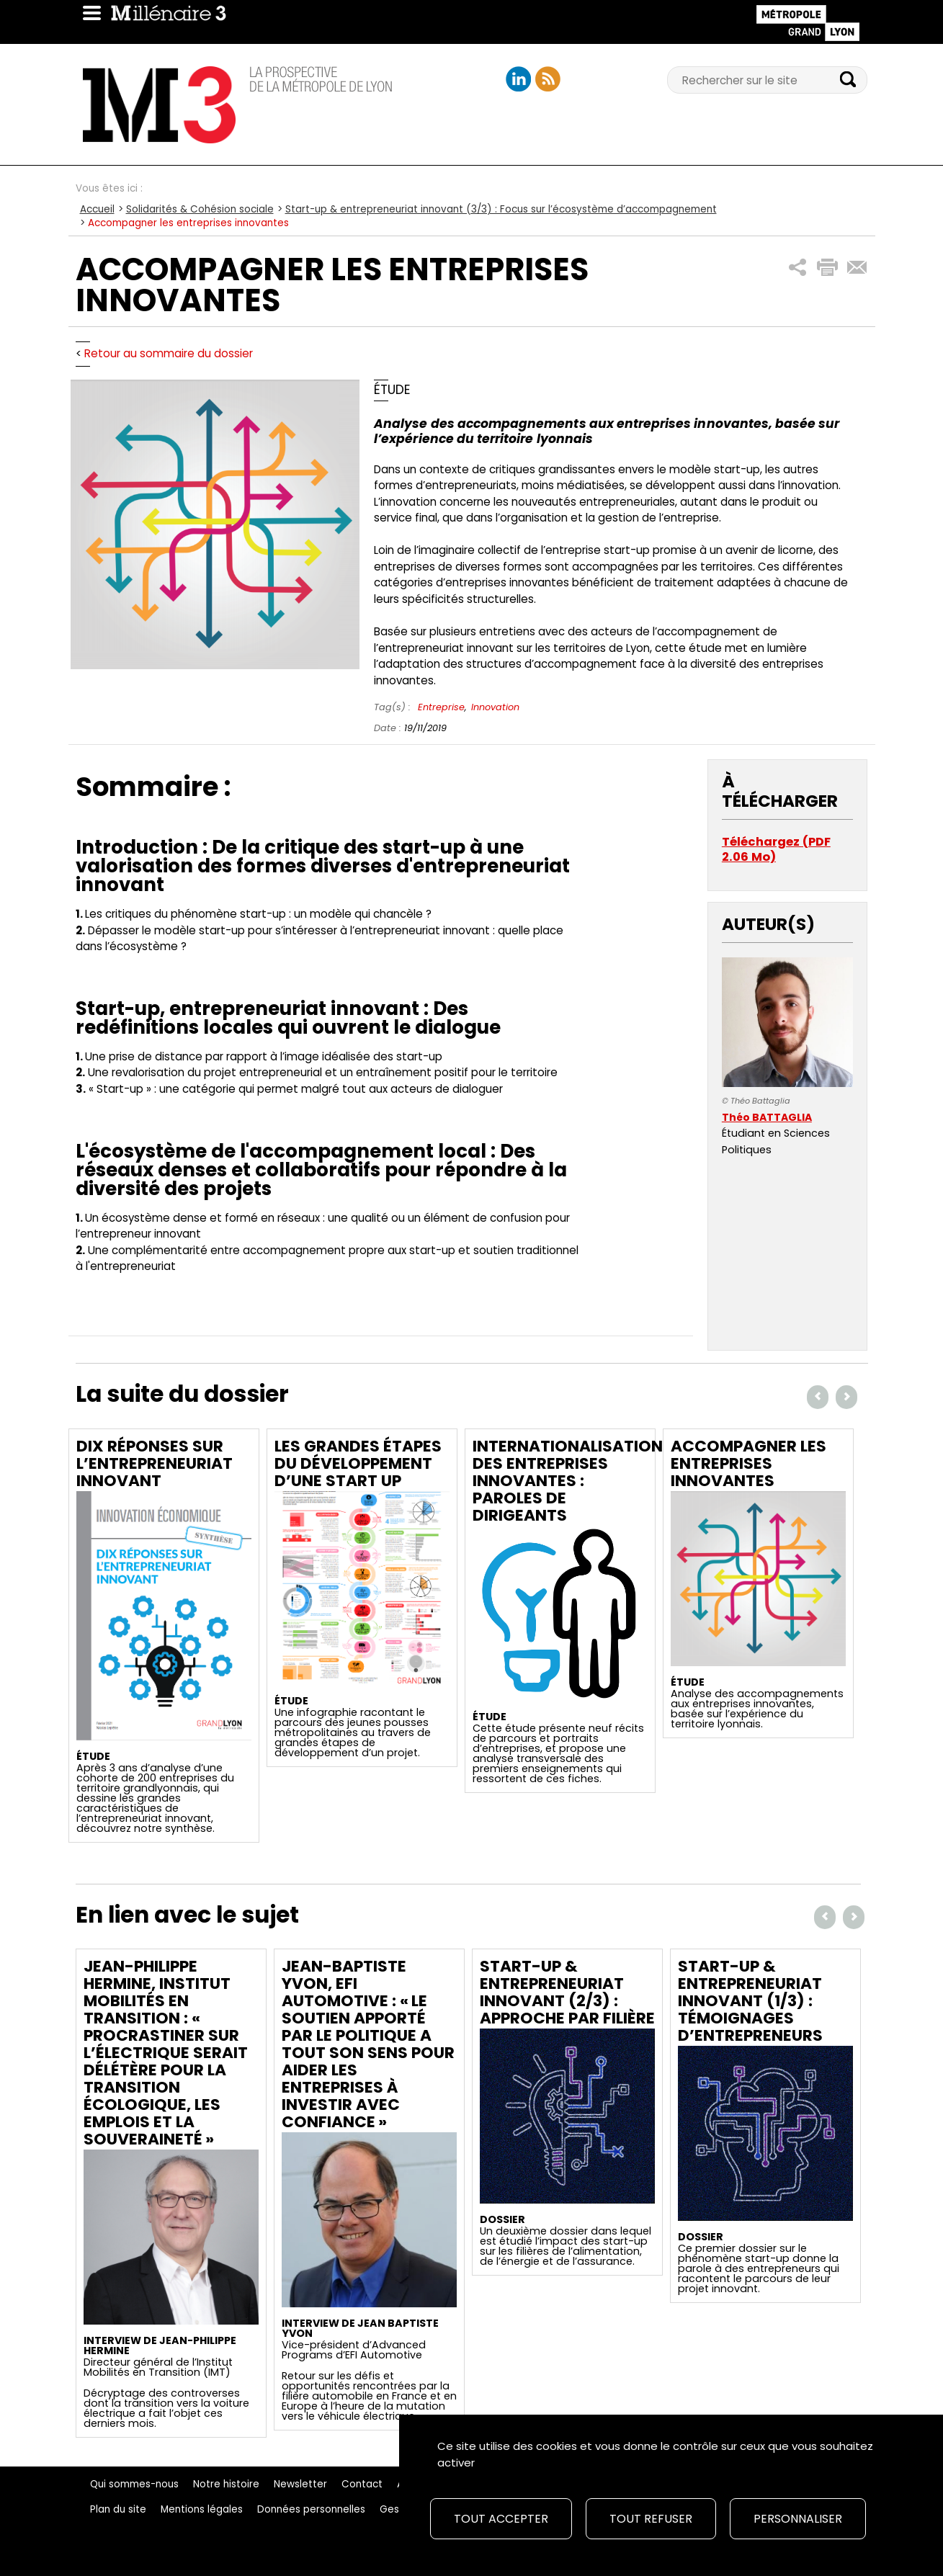 The image size is (943, 2576). I want to click on Dix réponses sur l’entrepreneuriat innovant, so click(154, 1463).